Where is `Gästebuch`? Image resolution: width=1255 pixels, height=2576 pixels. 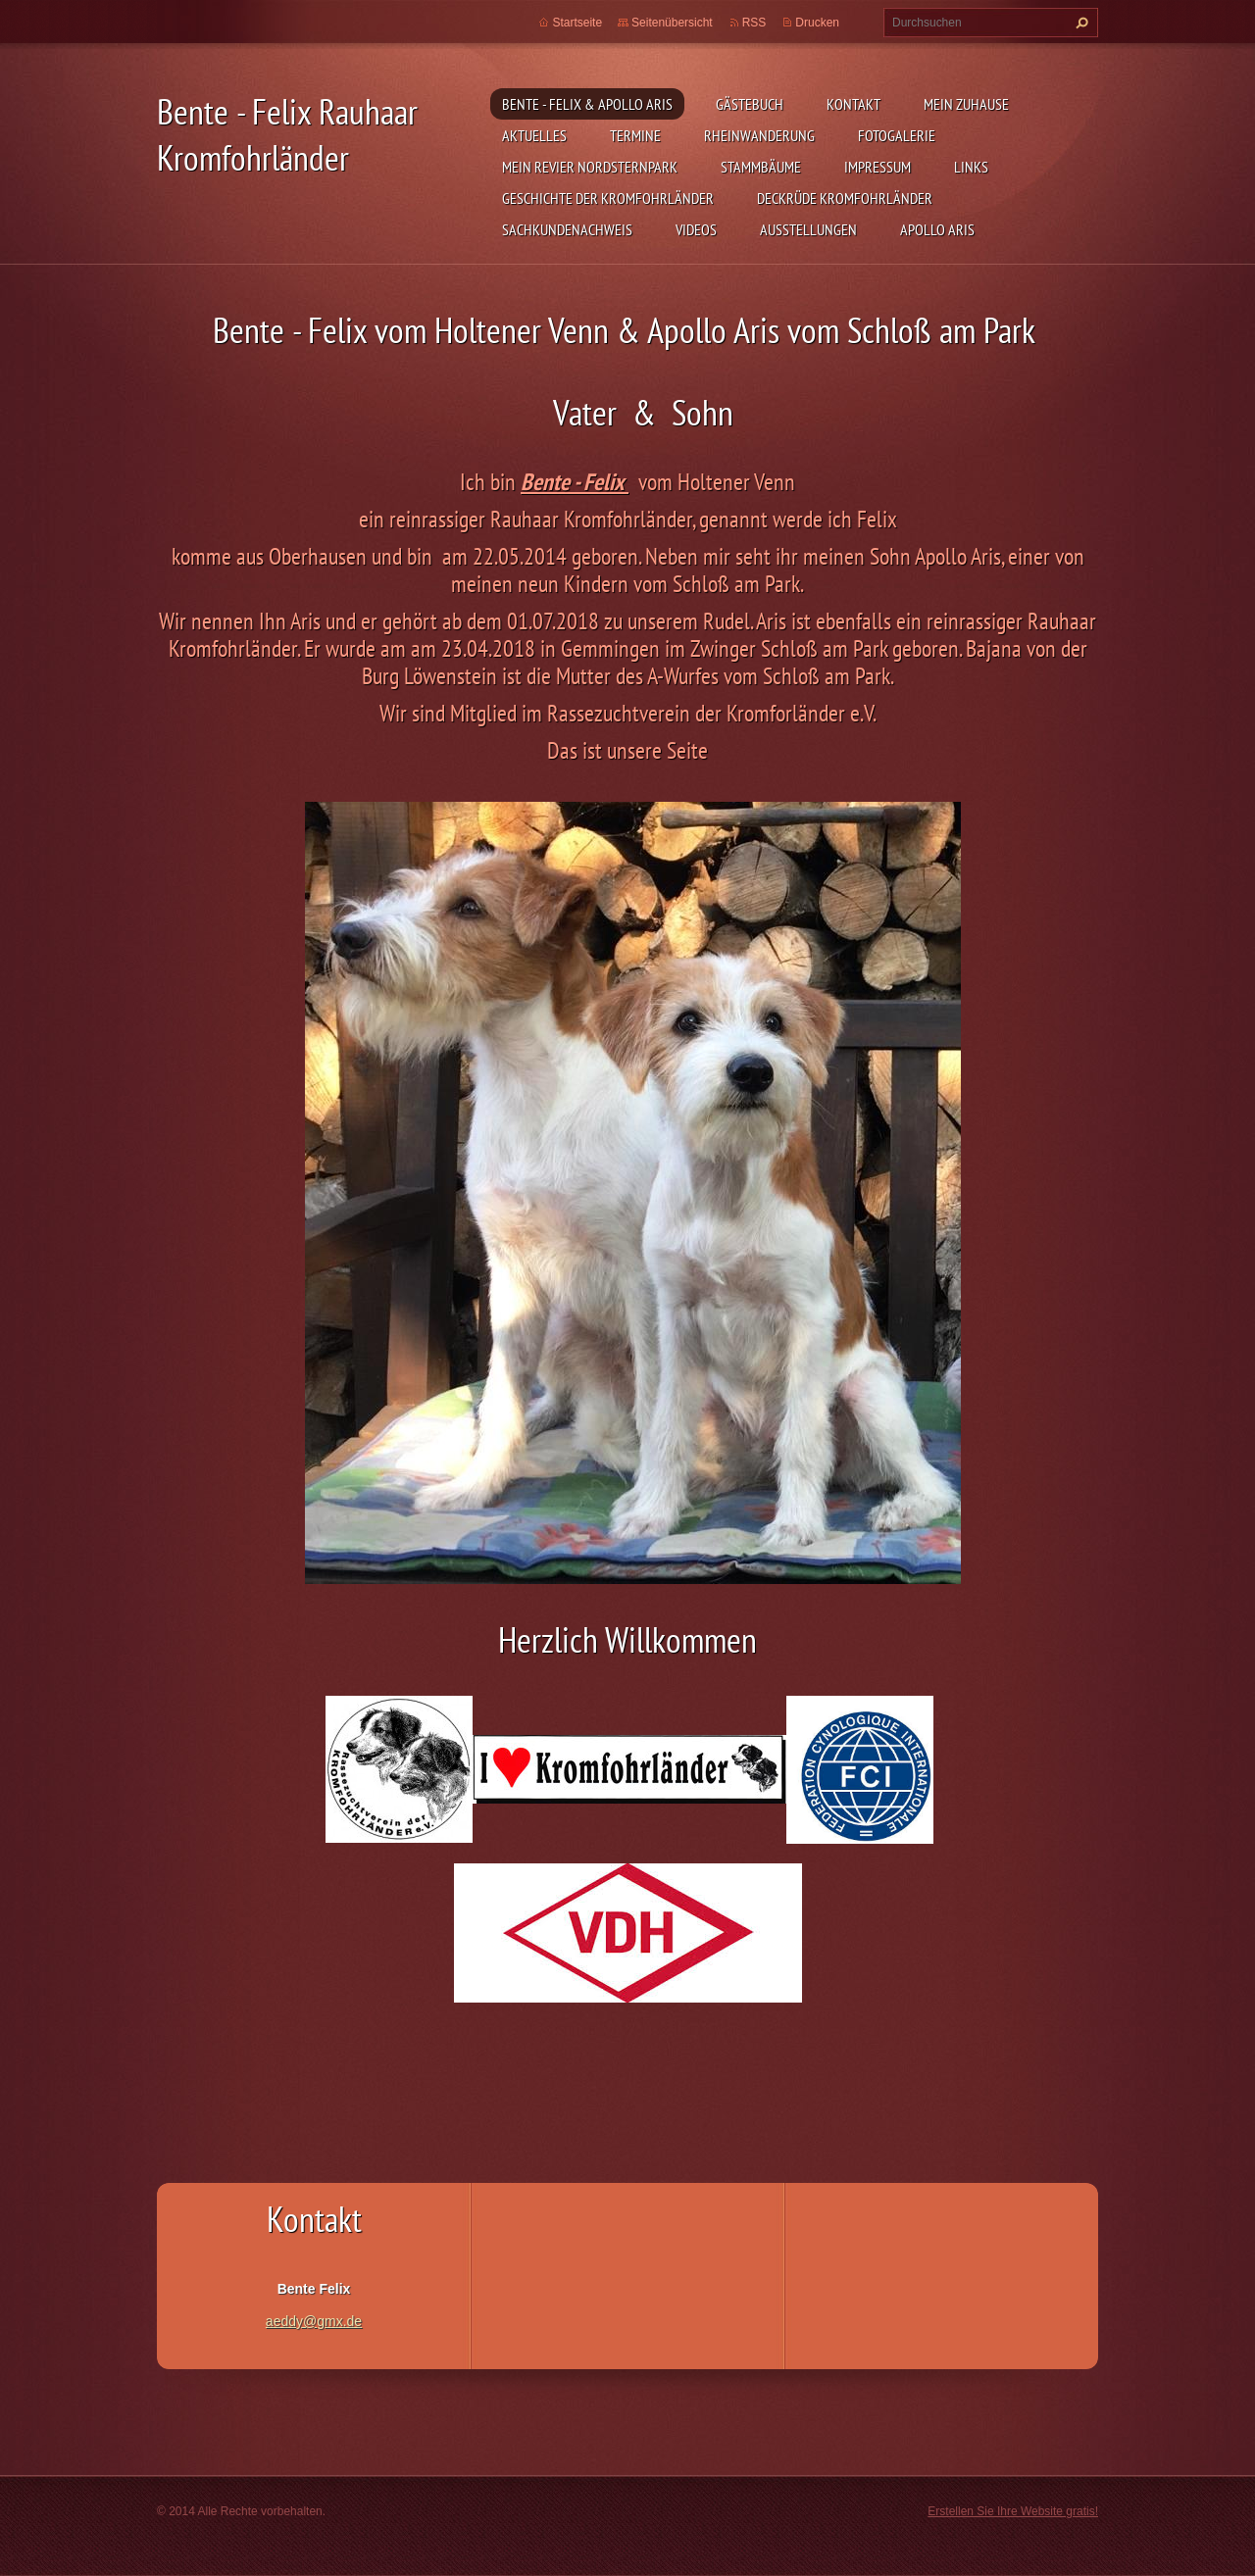
Gästebuch is located at coordinates (749, 104).